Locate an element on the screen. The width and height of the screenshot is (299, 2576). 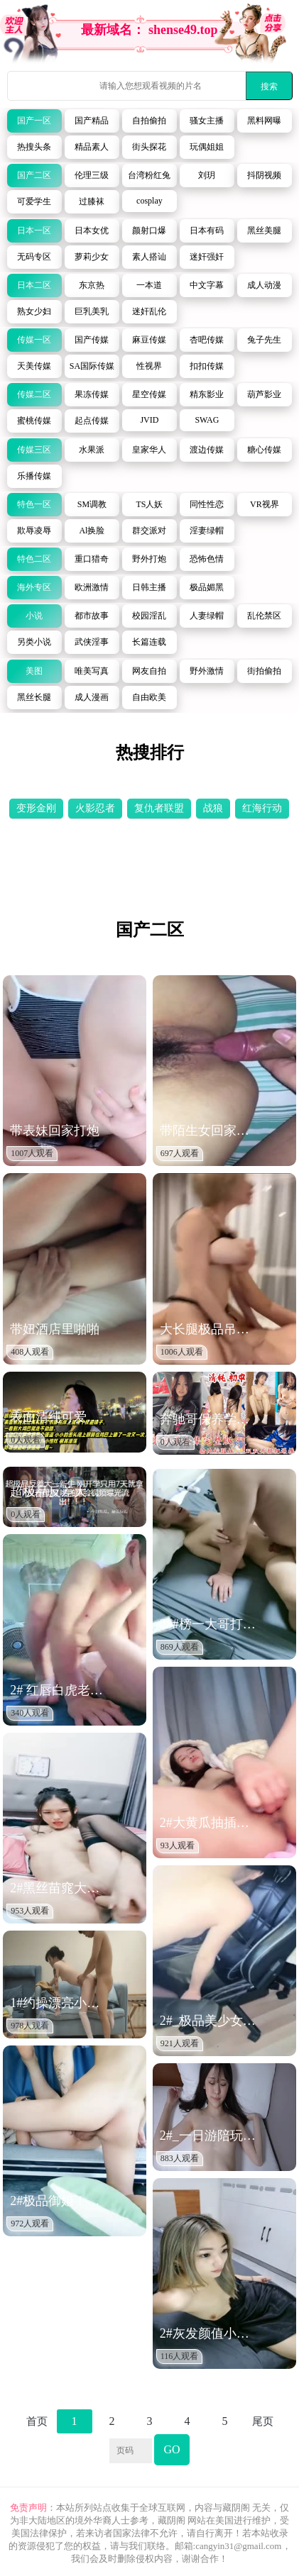
皇家华人 is located at coordinates (149, 450).